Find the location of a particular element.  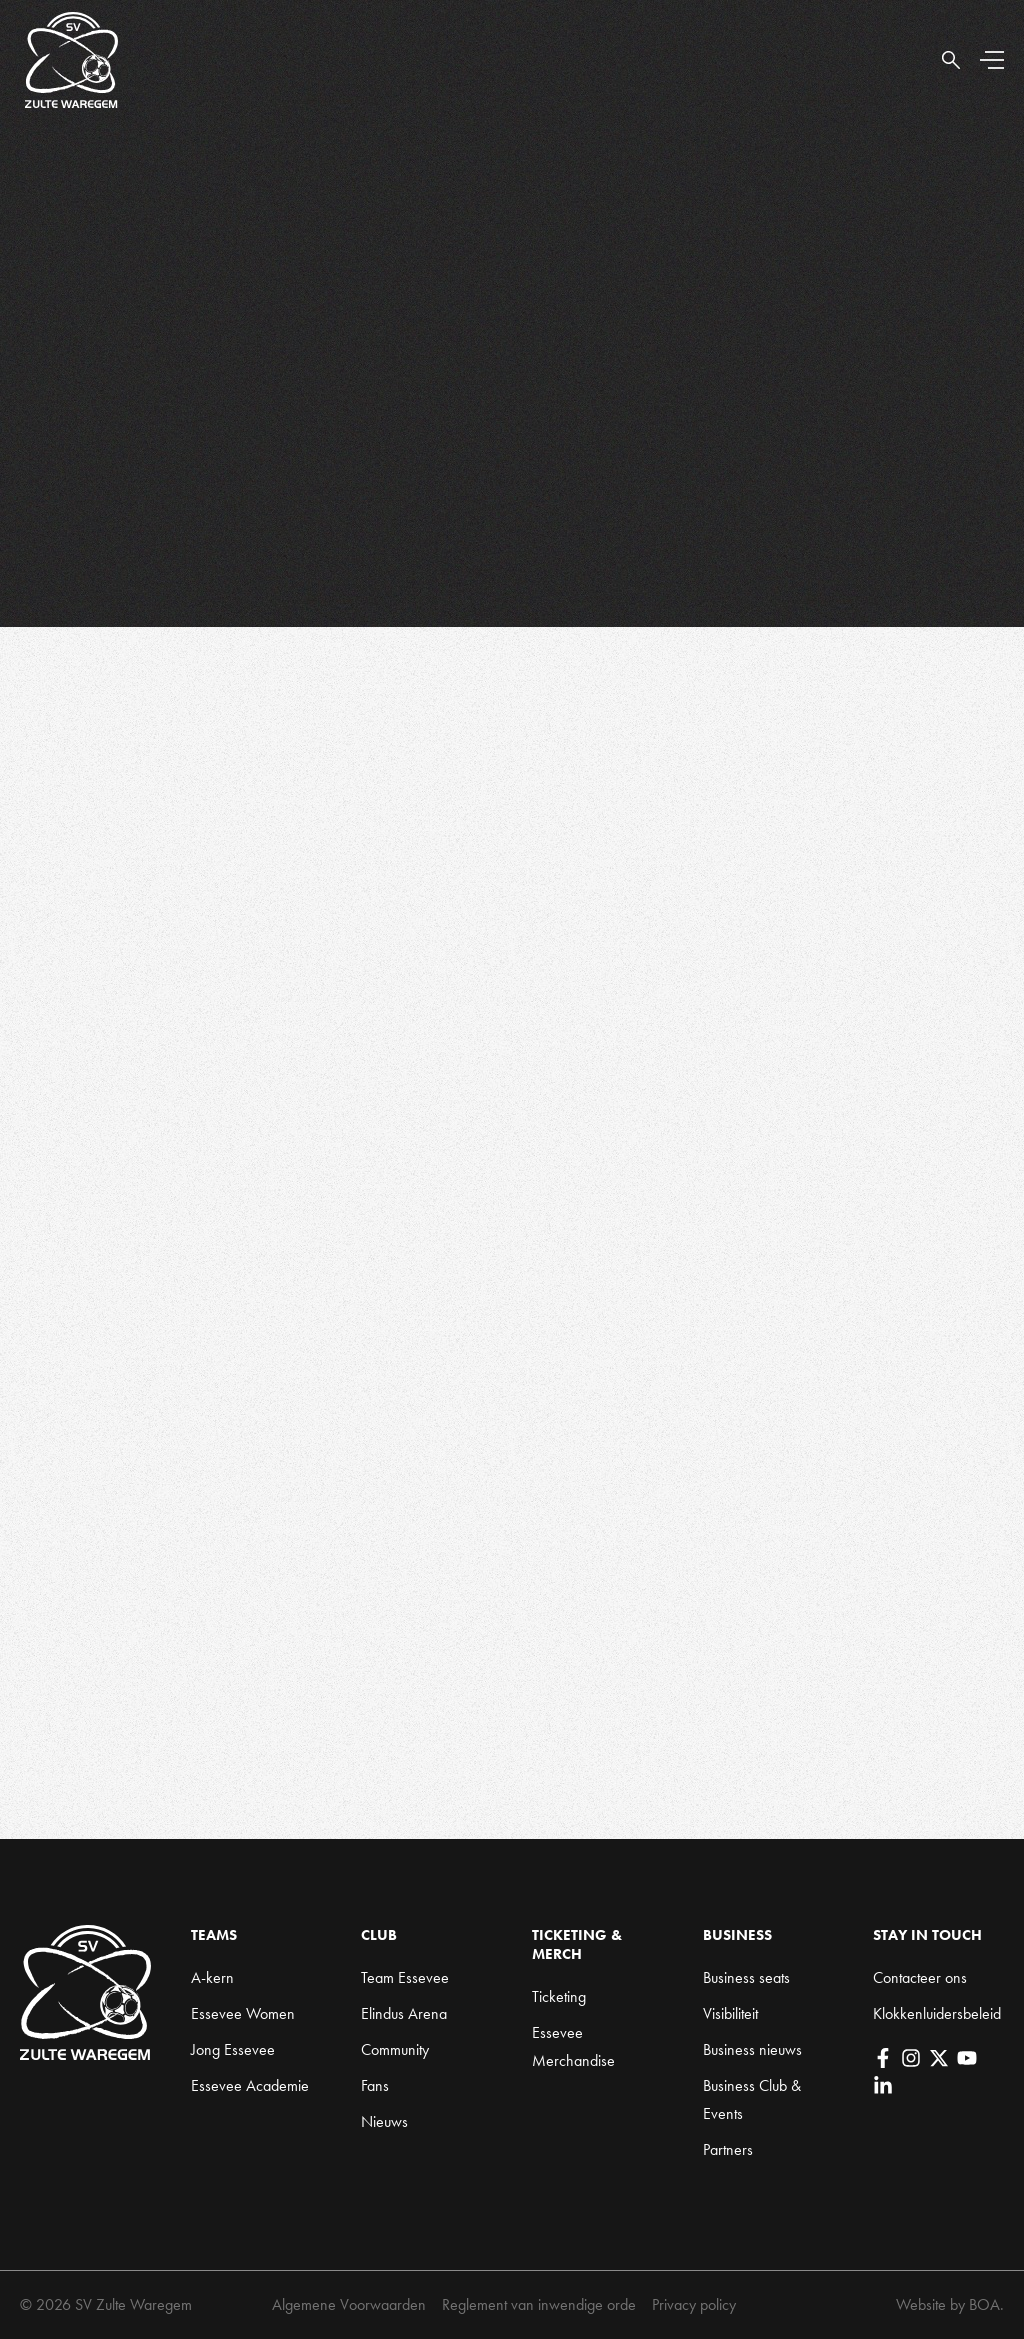

Visibiliteit is located at coordinates (730, 2013).